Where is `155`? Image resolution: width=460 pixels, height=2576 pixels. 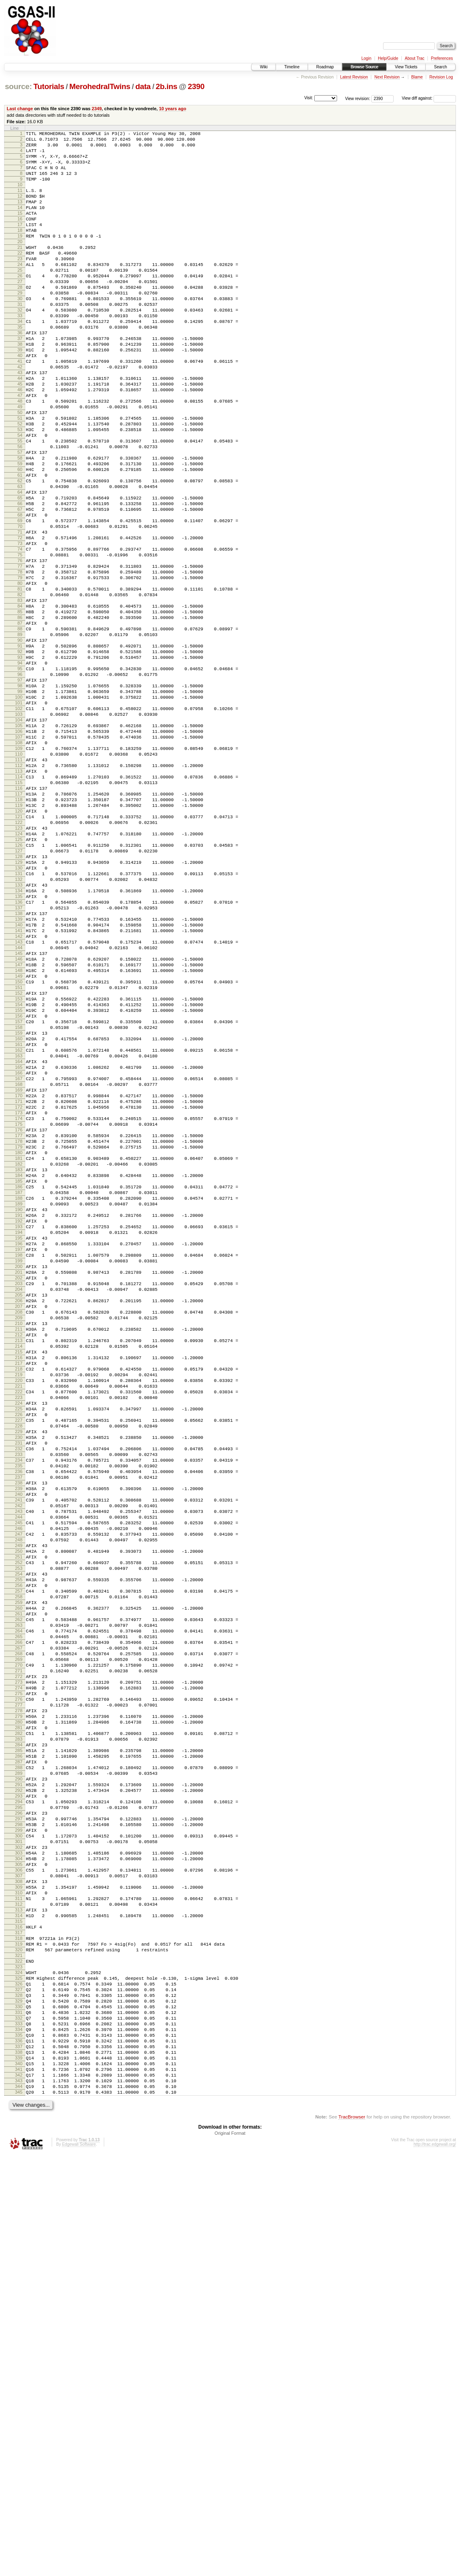 155 is located at coordinates (18, 1198).